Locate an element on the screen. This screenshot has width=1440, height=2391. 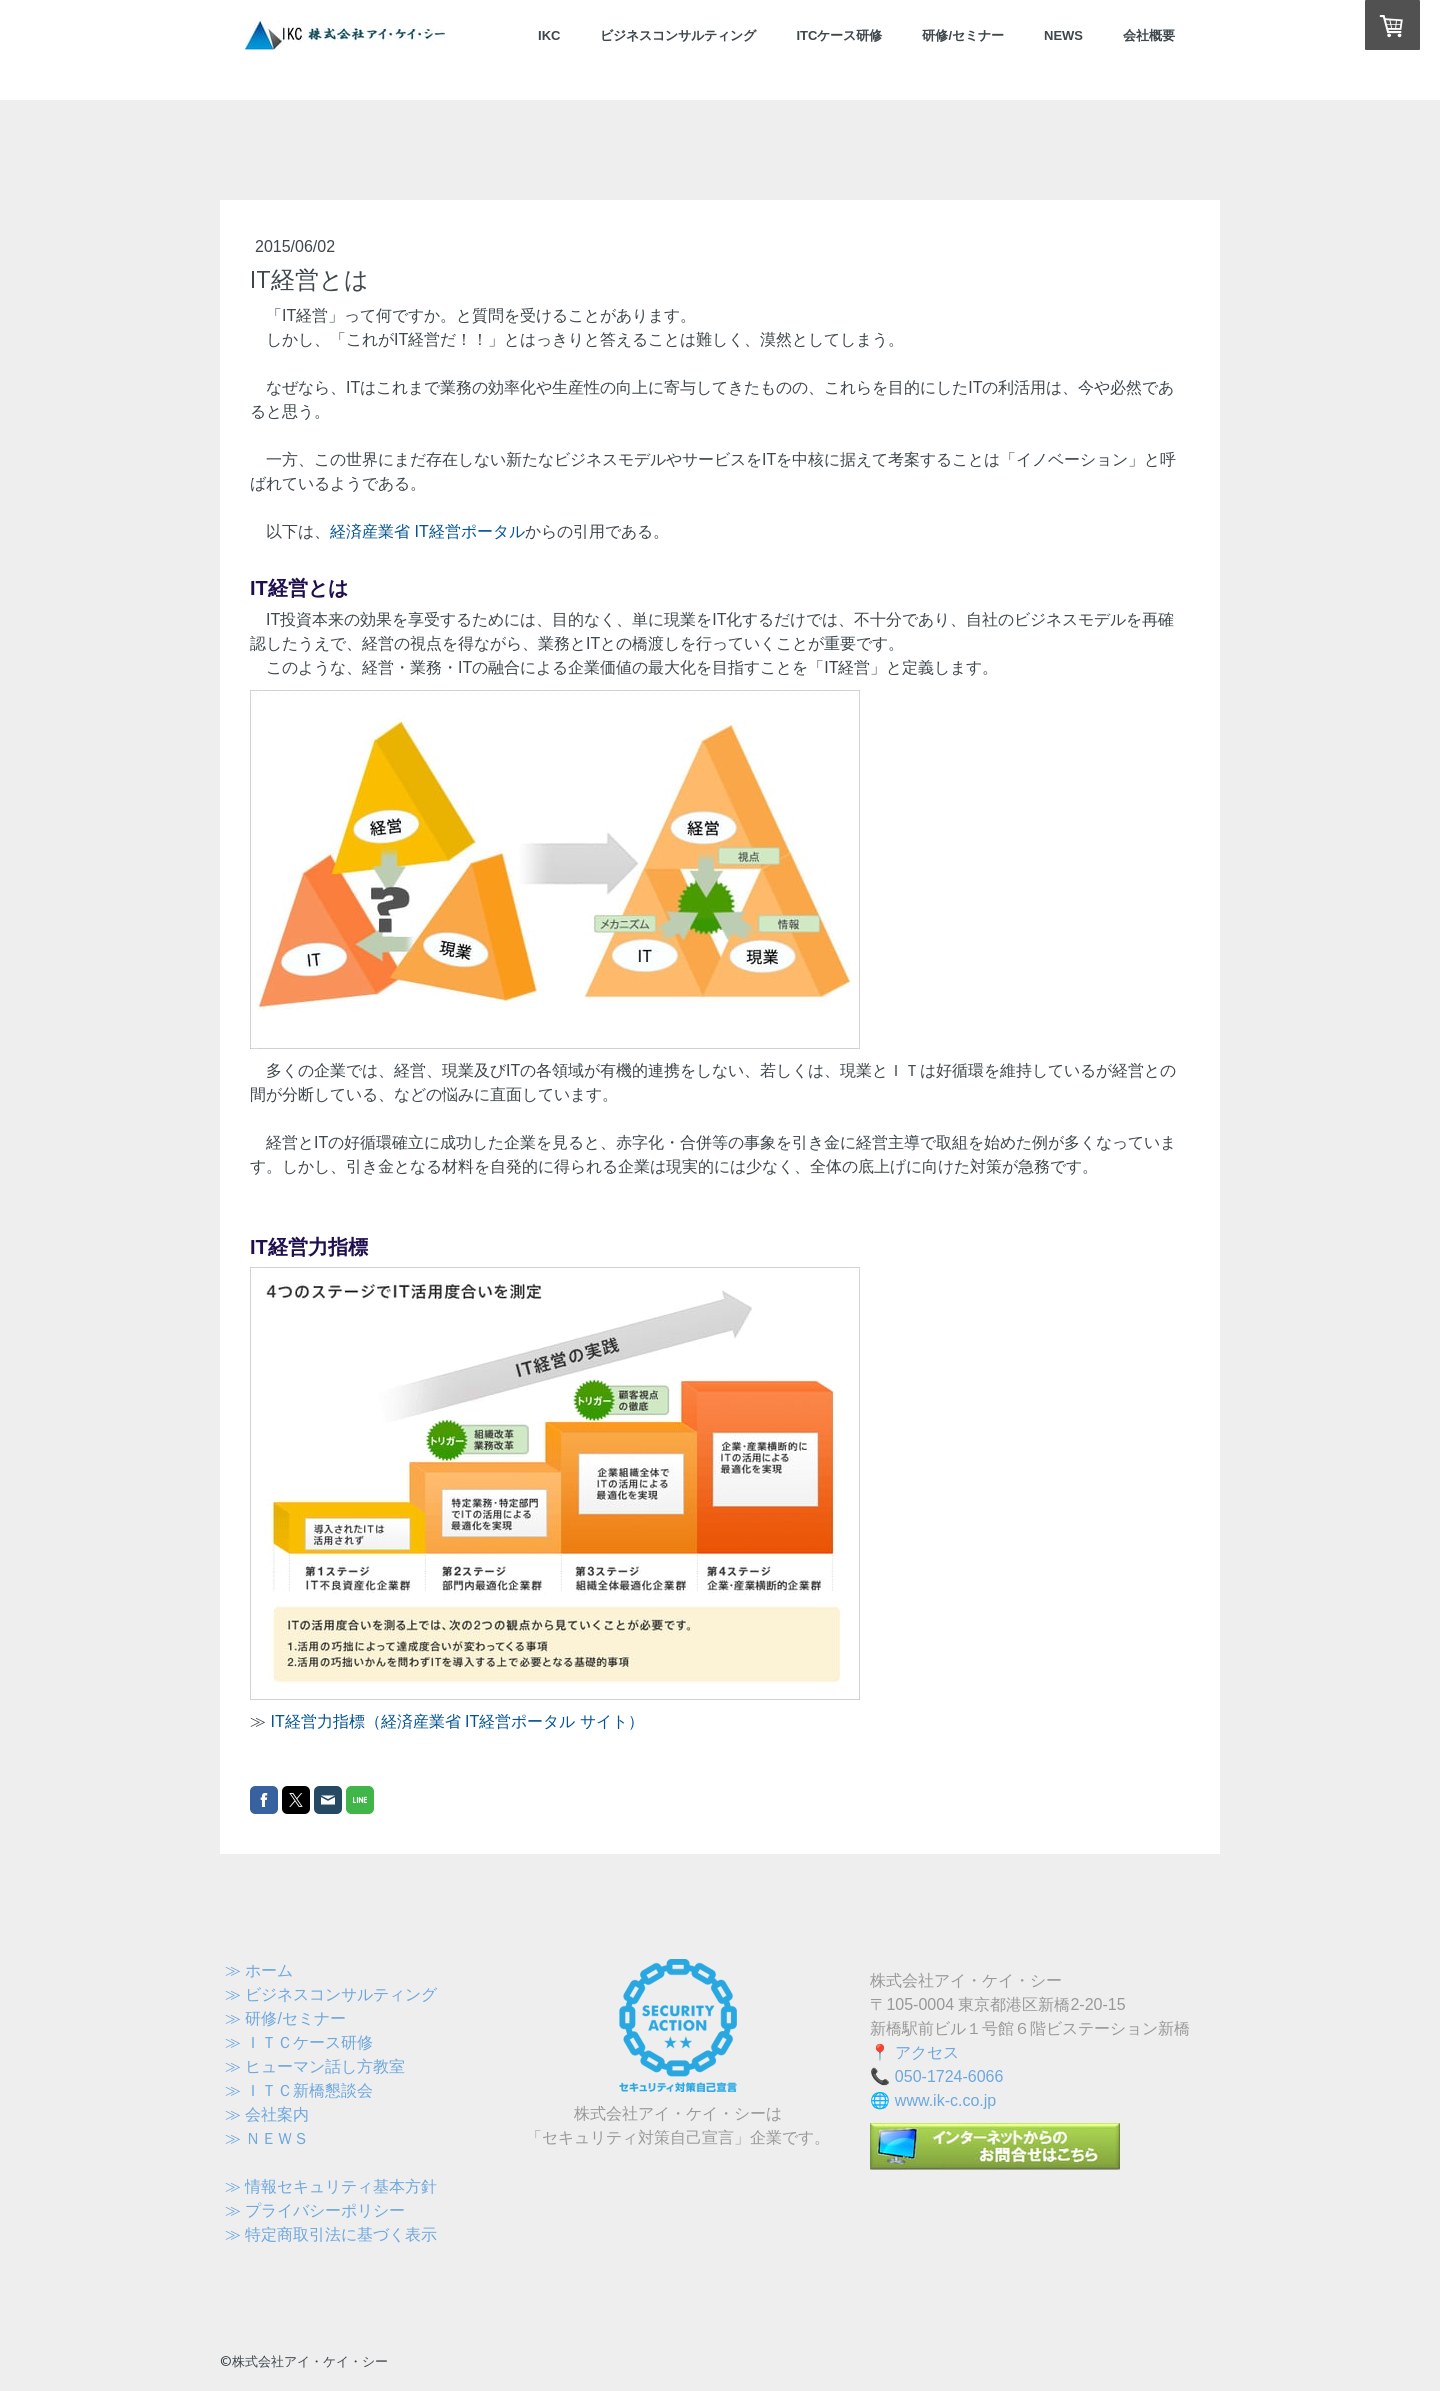
≫ プライバシーポリシー is located at coordinates (315, 2210).